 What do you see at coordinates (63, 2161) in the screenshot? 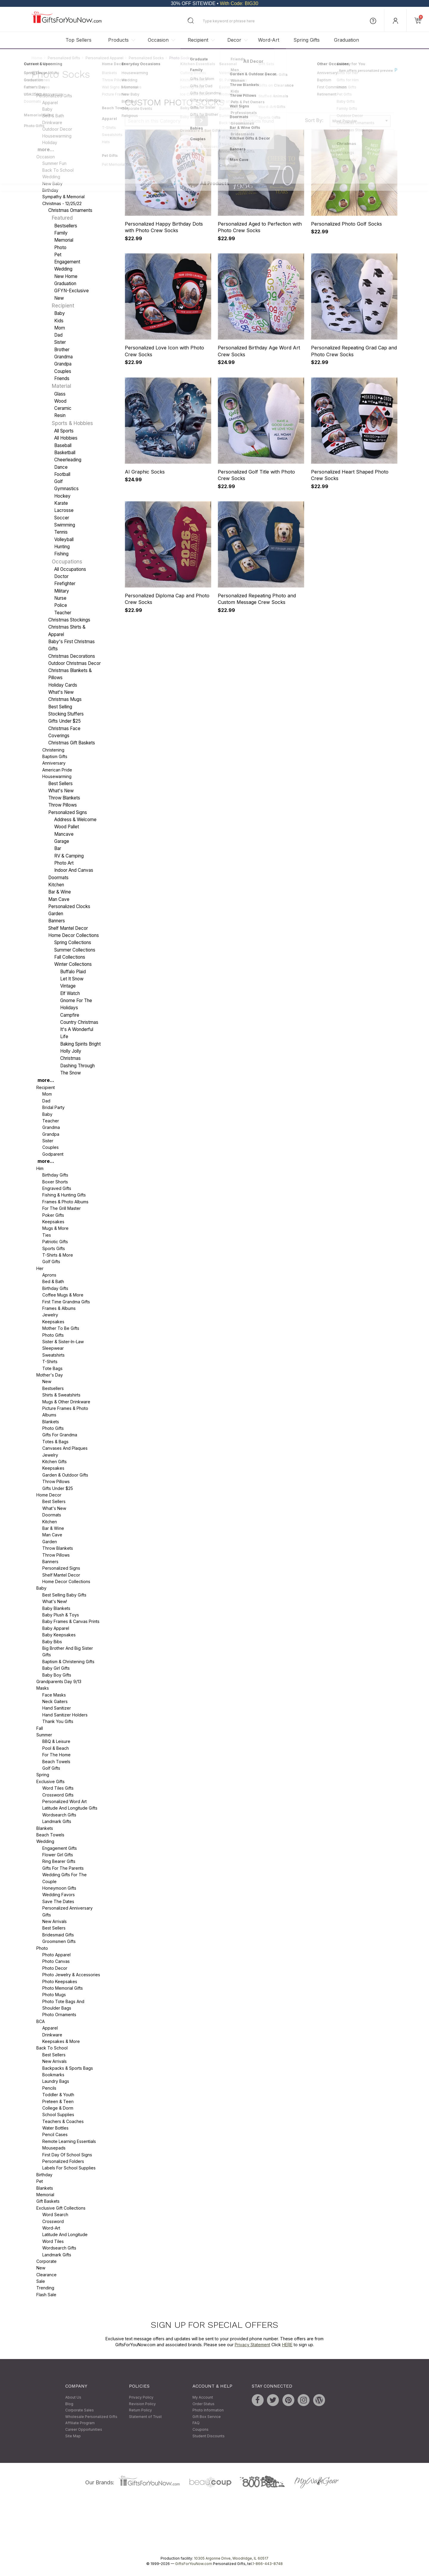
I see `Personalized Folders` at bounding box center [63, 2161].